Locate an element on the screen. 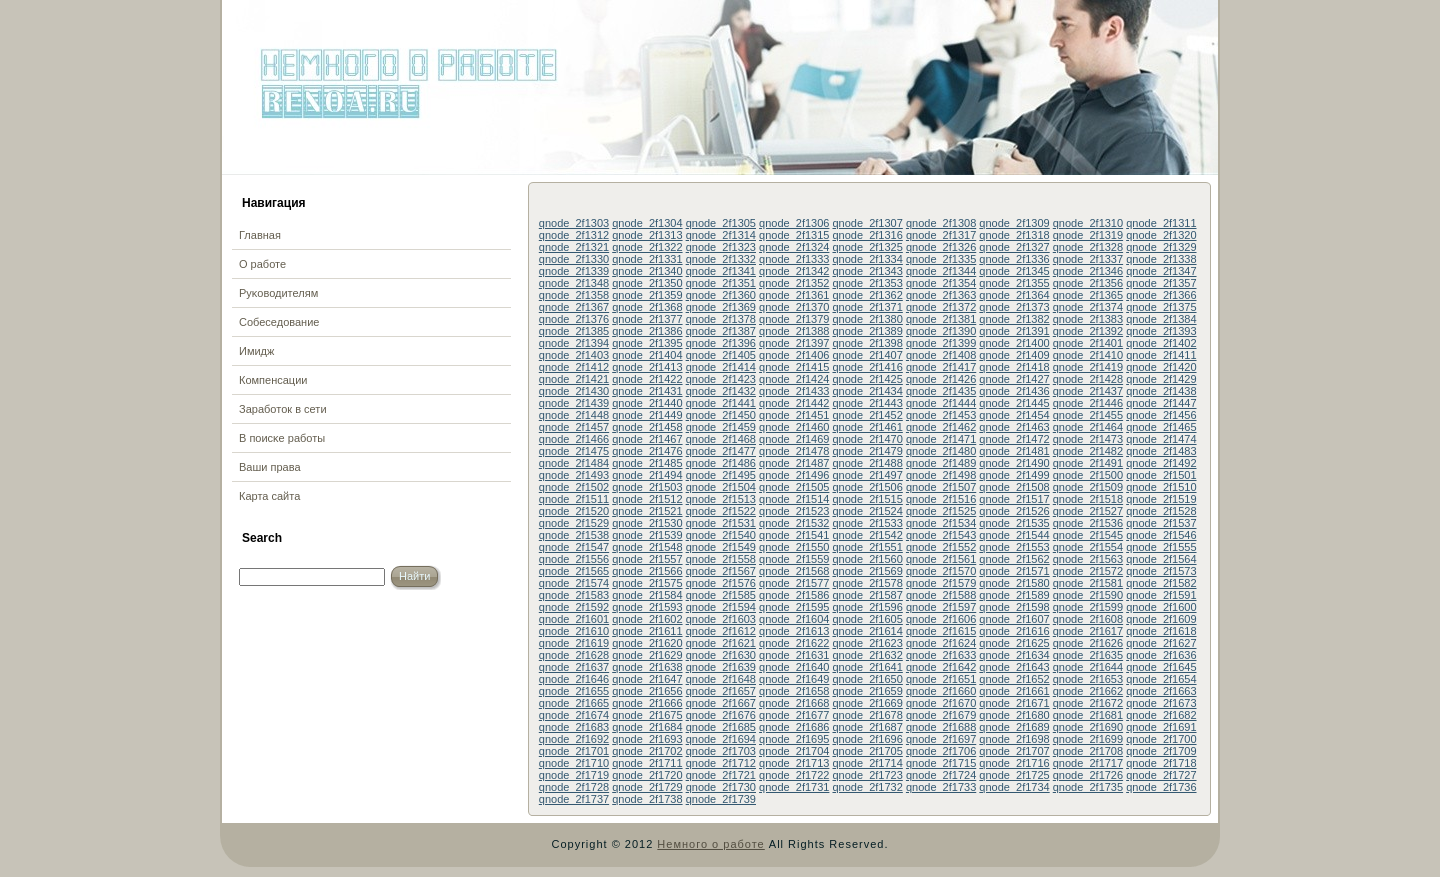 This screenshot has height=877, width=1440. qnode_2f1615 is located at coordinates (941, 631).